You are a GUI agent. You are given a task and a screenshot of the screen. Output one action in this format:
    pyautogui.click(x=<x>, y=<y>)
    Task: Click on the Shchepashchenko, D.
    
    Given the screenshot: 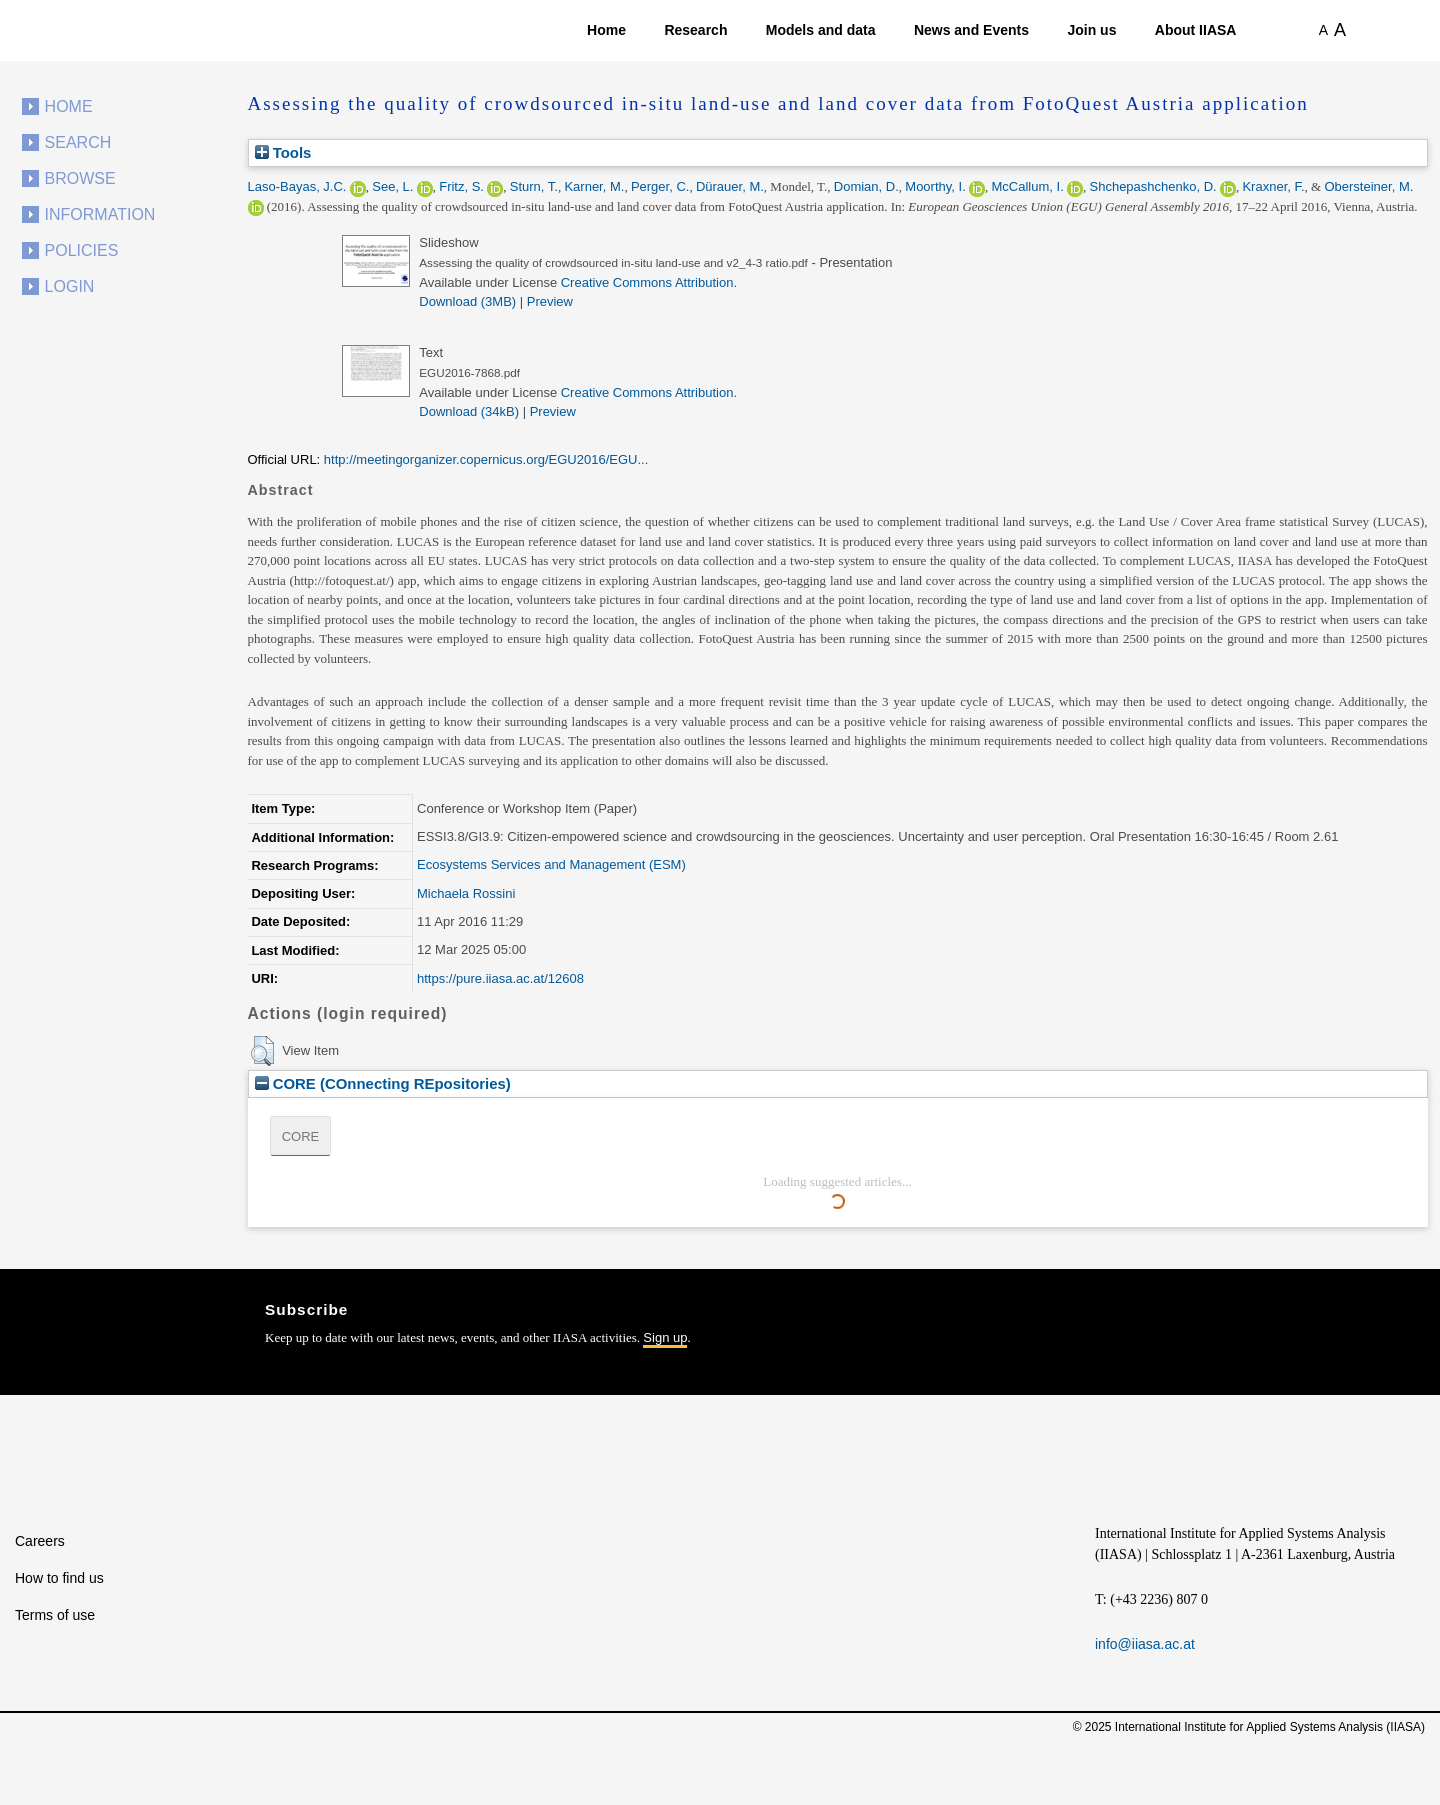 What is the action you would take?
    pyautogui.click(x=1153, y=186)
    